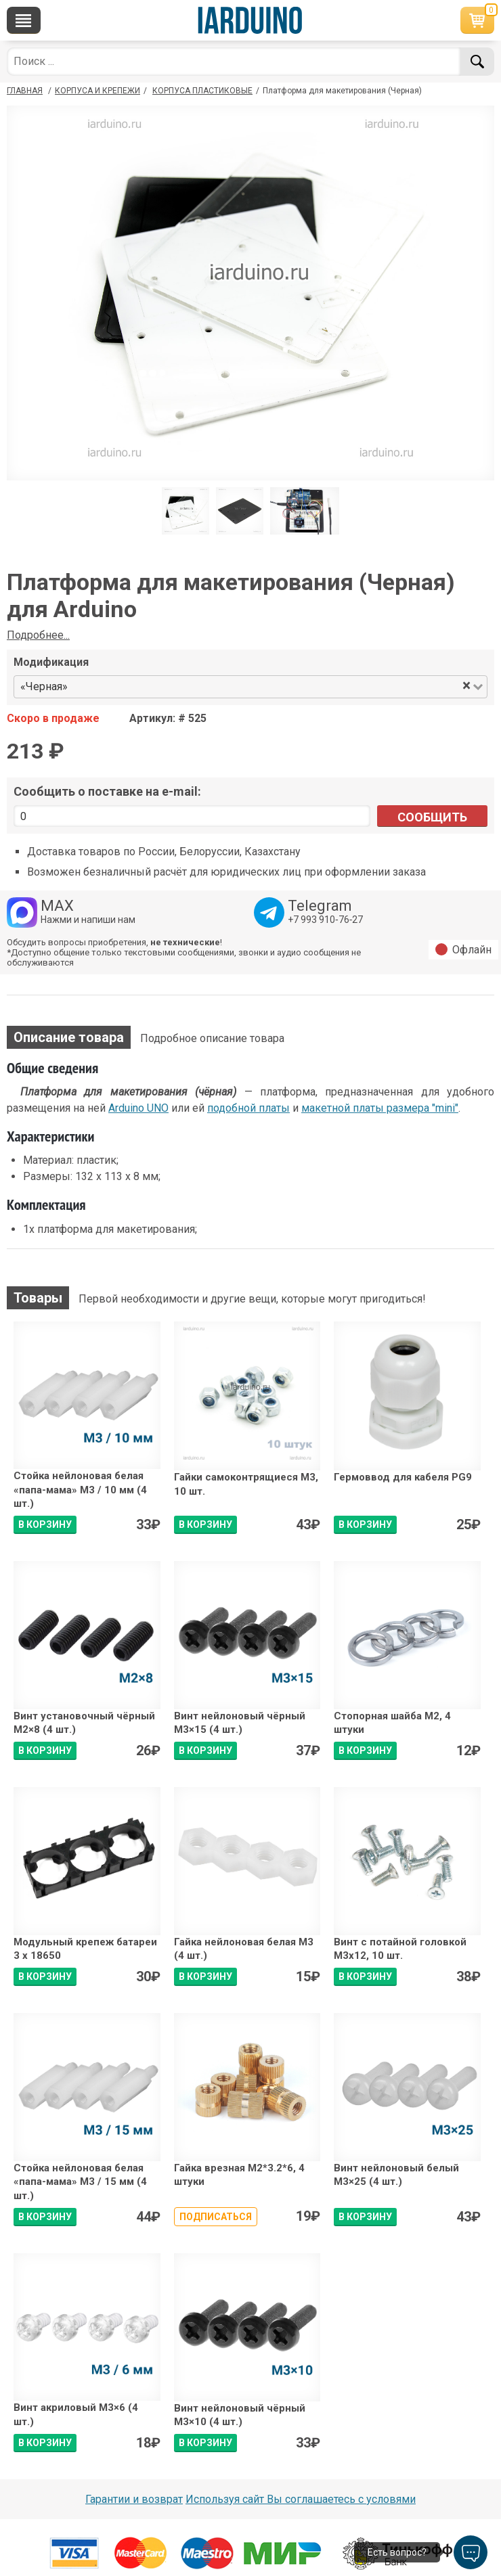 This screenshot has width=501, height=2576. Describe the element at coordinates (38, 635) in the screenshot. I see `Подробнее...` at that location.